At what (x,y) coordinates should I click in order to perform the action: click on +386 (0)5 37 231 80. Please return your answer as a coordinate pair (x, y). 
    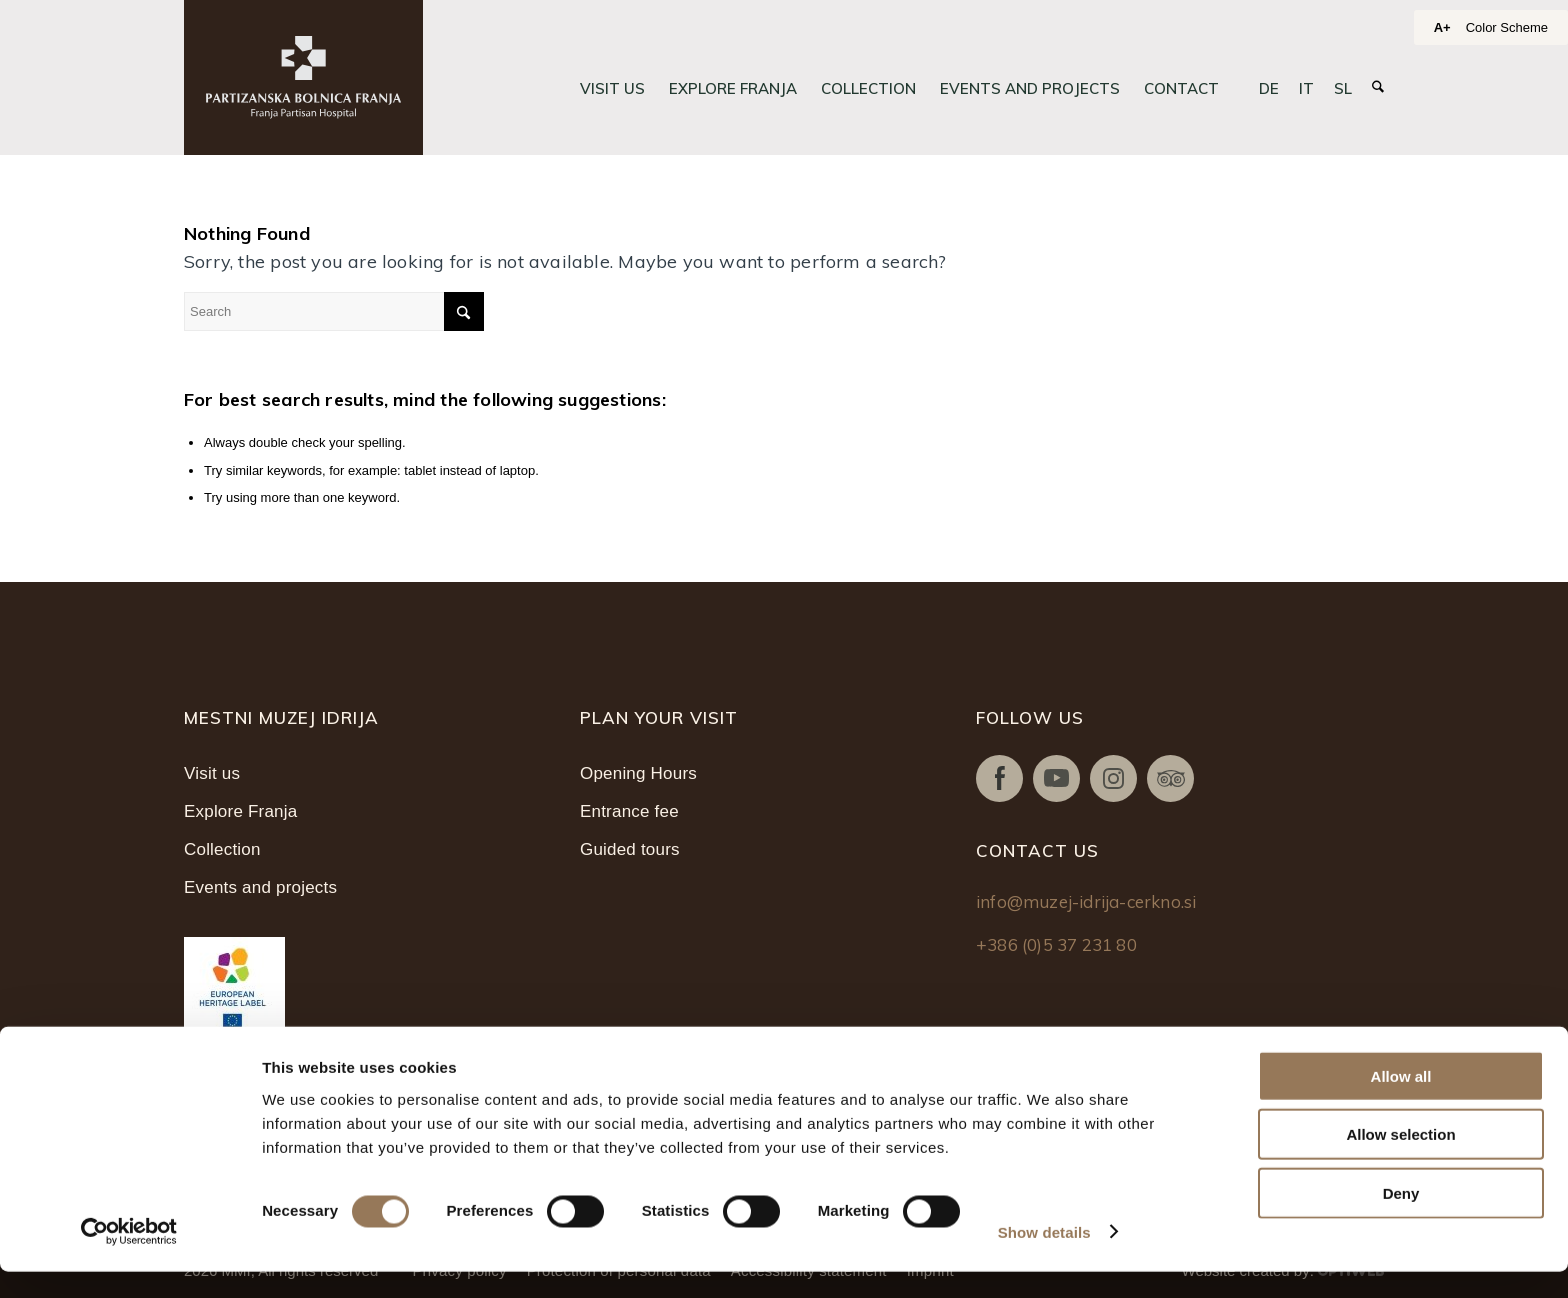
    Looking at the image, I should click on (1056, 944).